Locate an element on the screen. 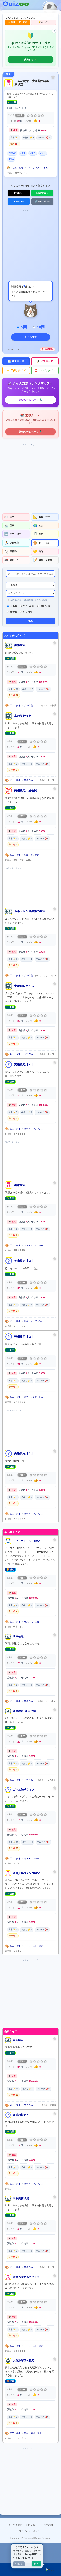 This screenshot has width=61, height=2576. 美術検定【１】 is located at coordinates (24, 1453).